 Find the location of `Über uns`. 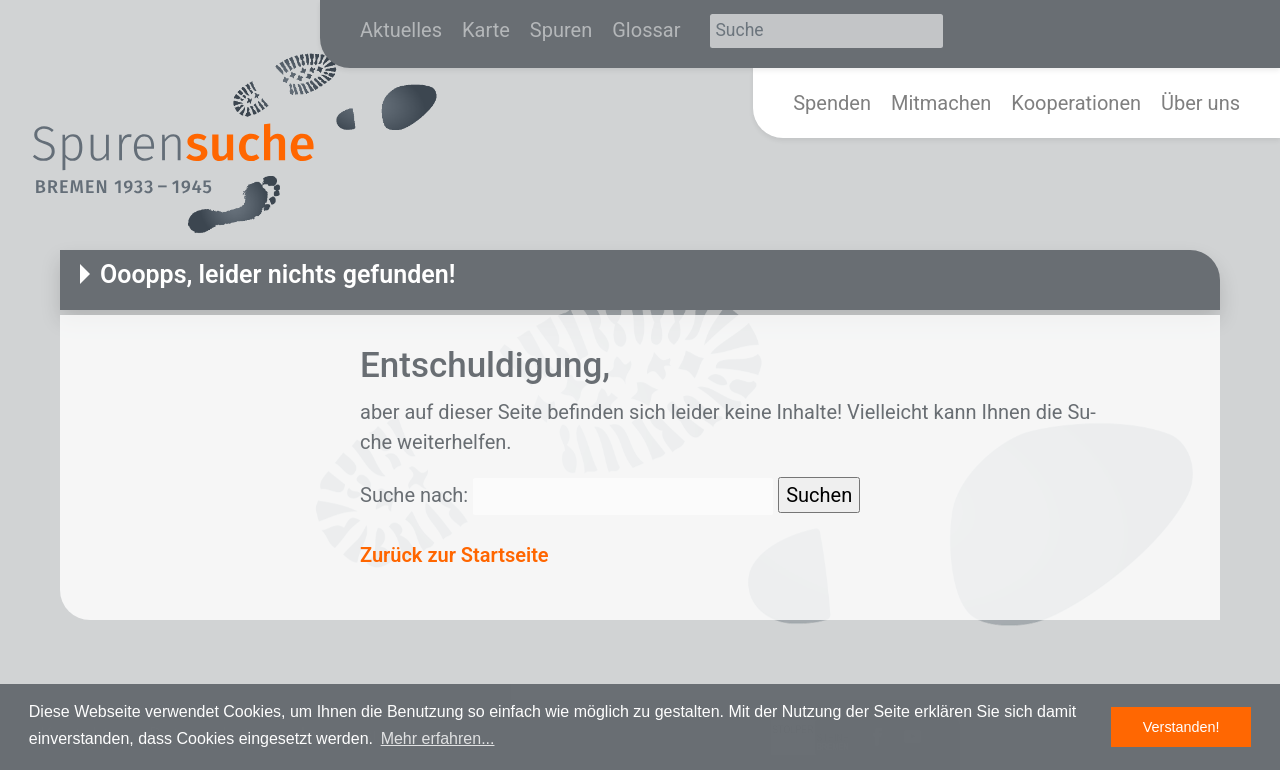

Über uns is located at coordinates (1200, 103).